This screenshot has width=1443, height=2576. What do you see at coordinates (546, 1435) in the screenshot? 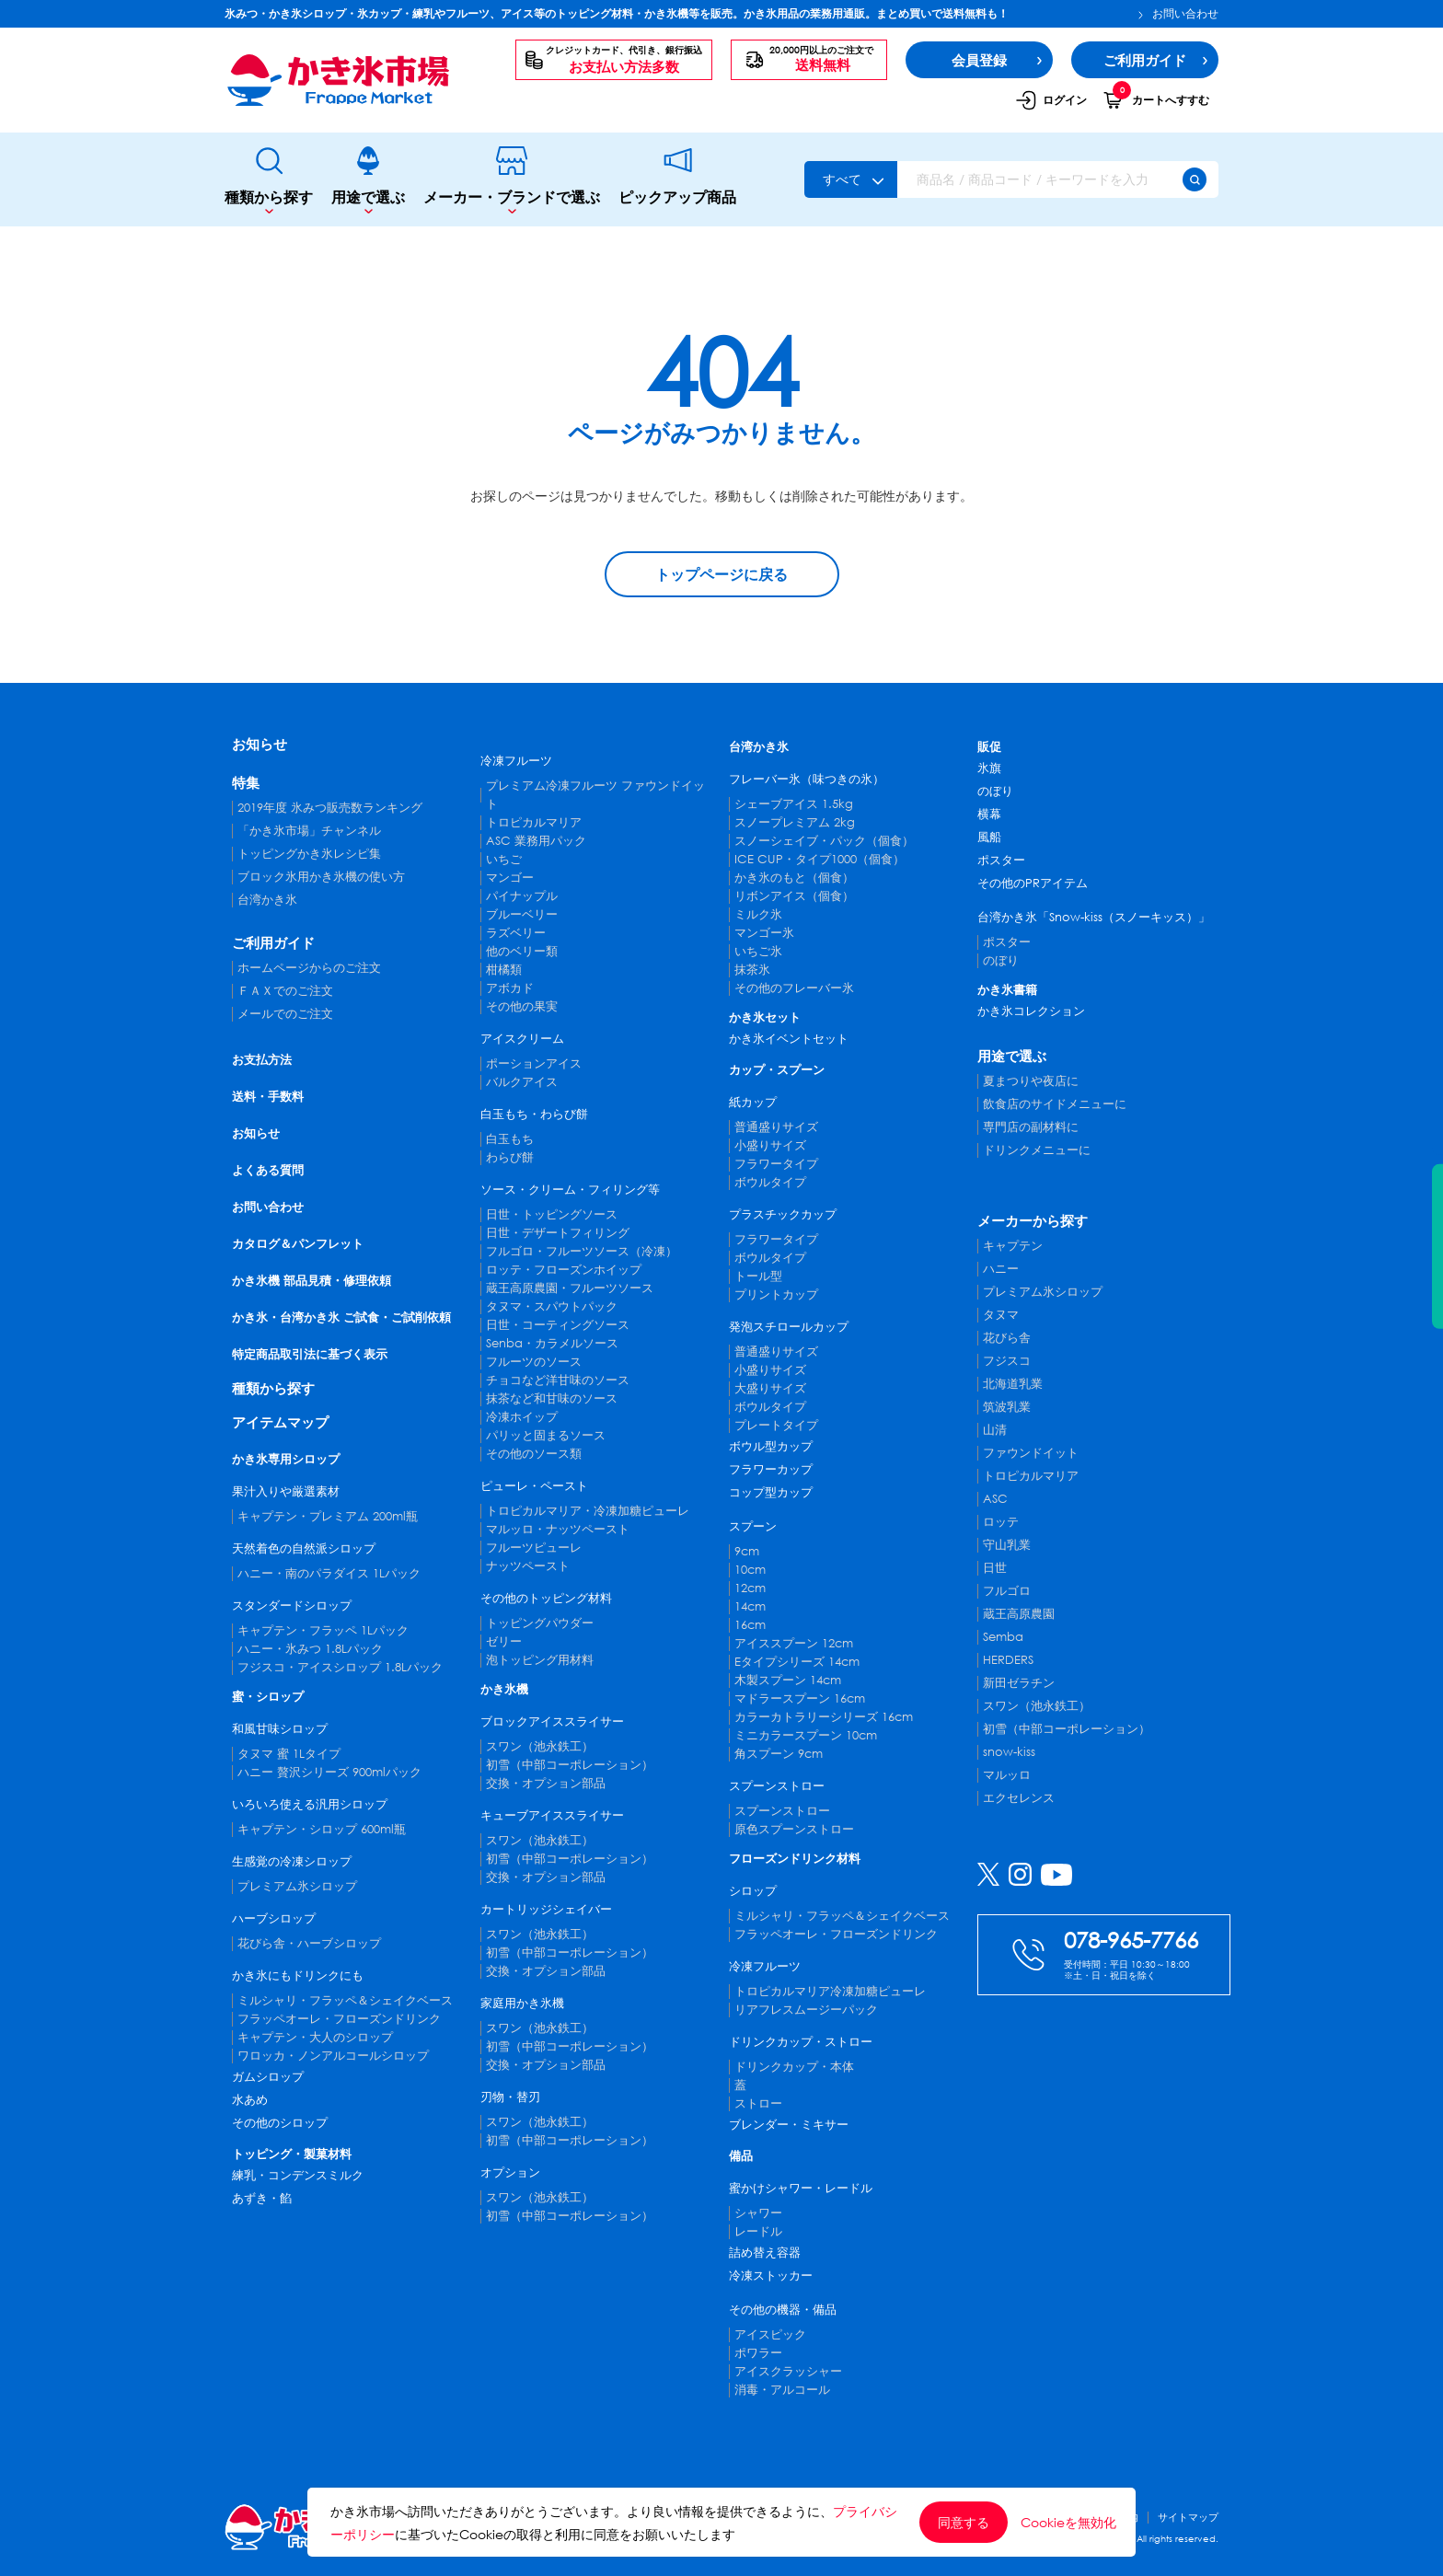
I see `パリッと固まるソース` at bounding box center [546, 1435].